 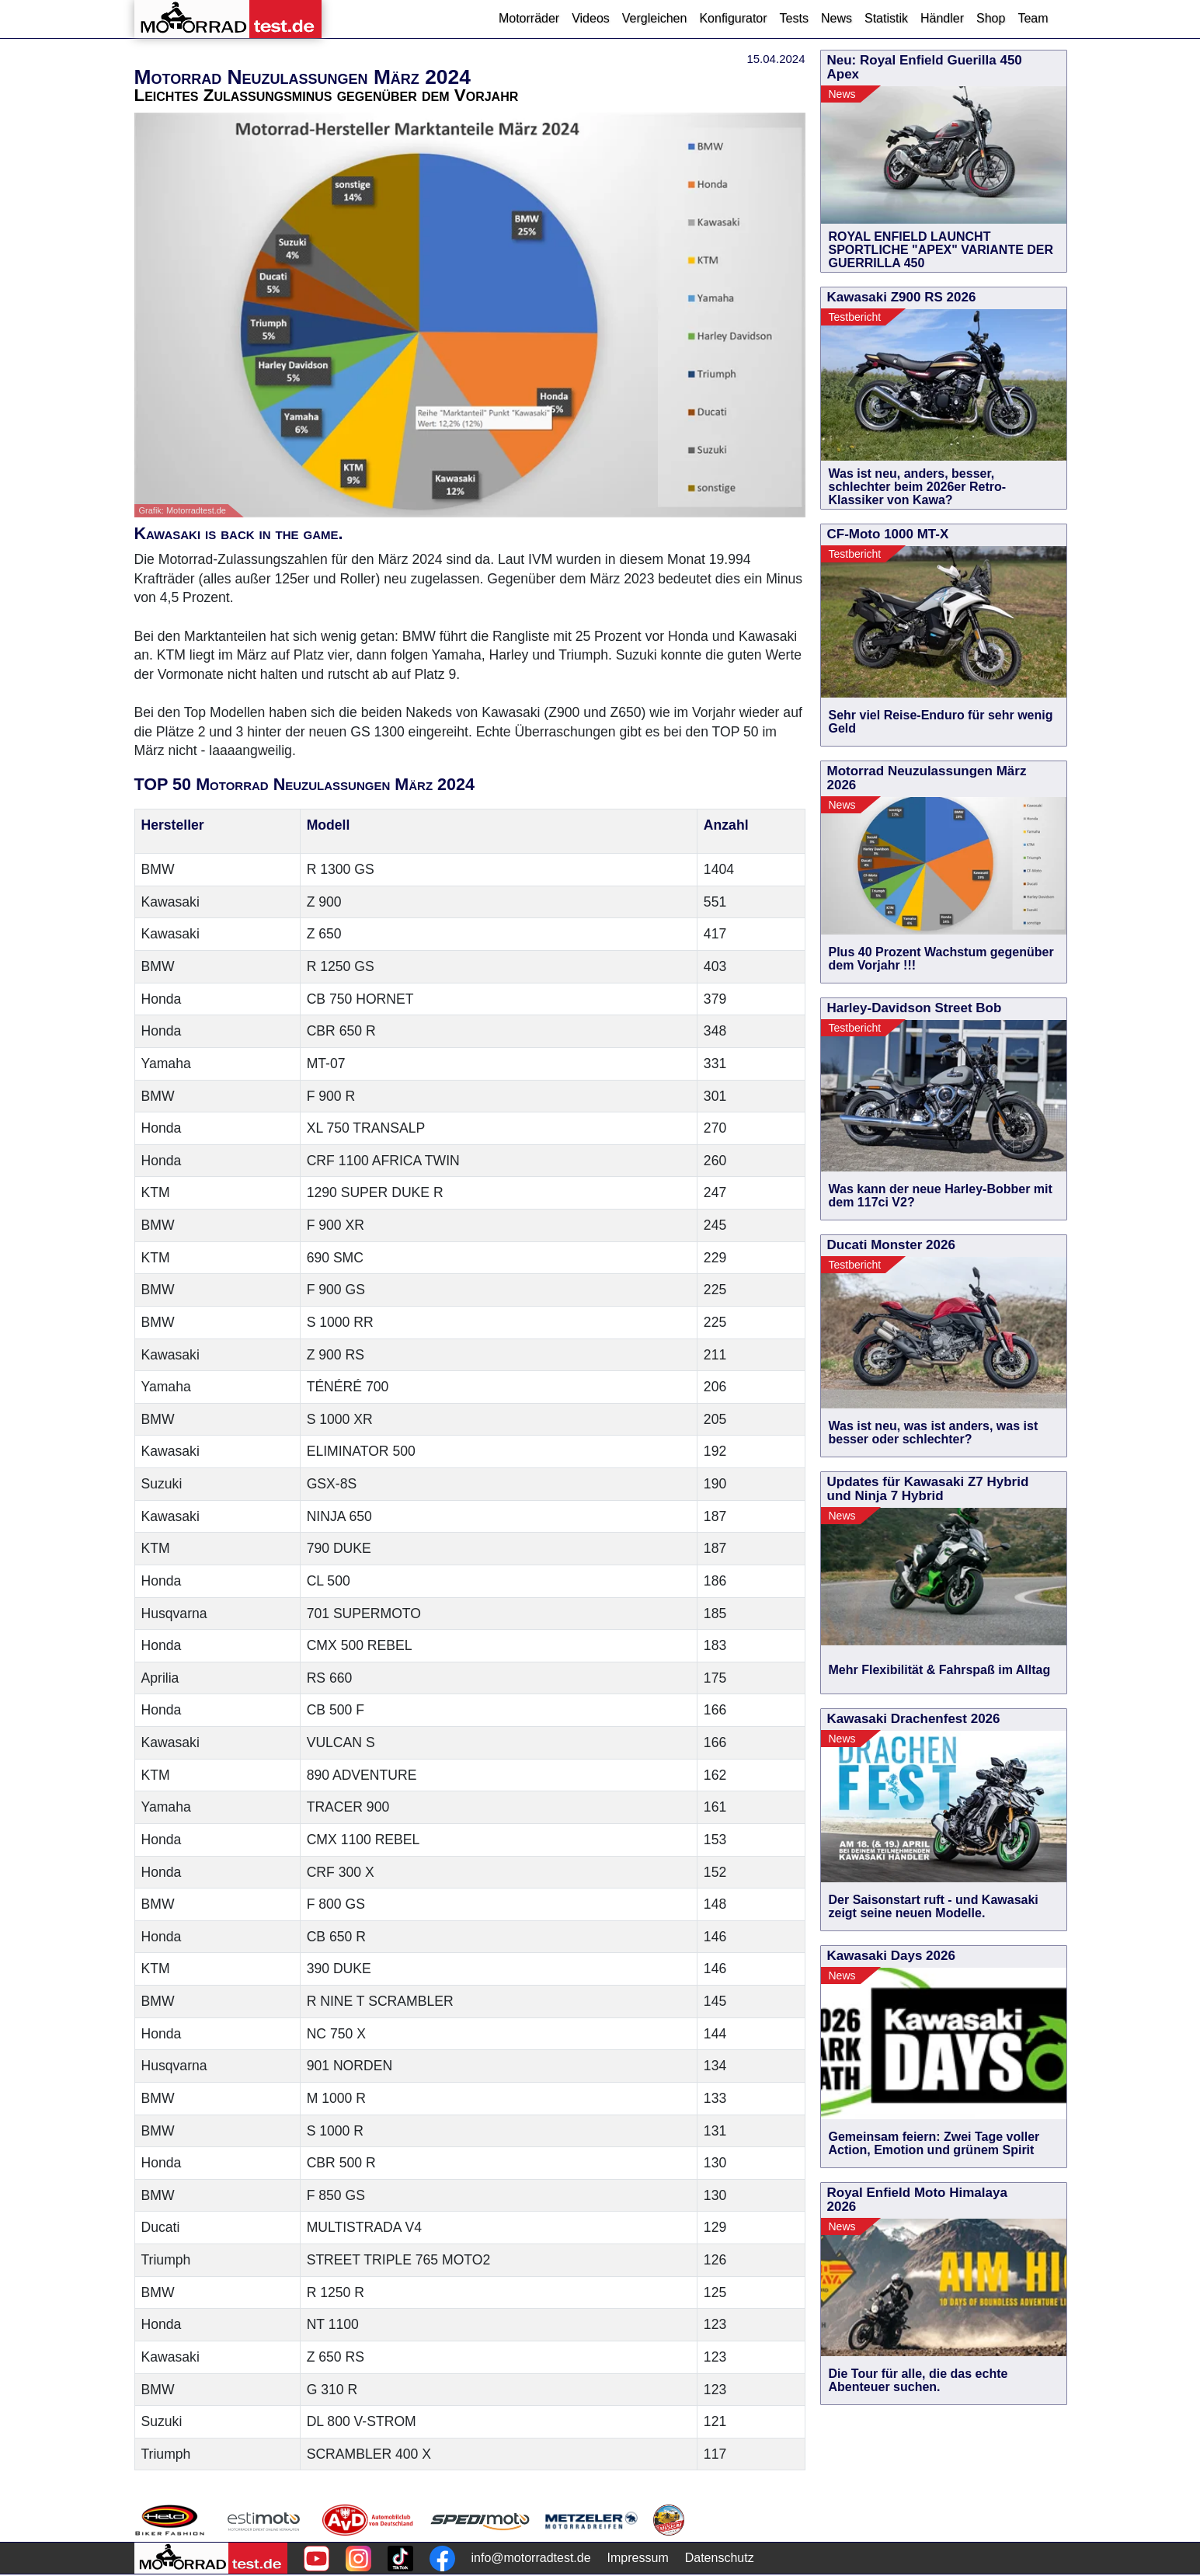 I want to click on Impressum, so click(x=638, y=2557).